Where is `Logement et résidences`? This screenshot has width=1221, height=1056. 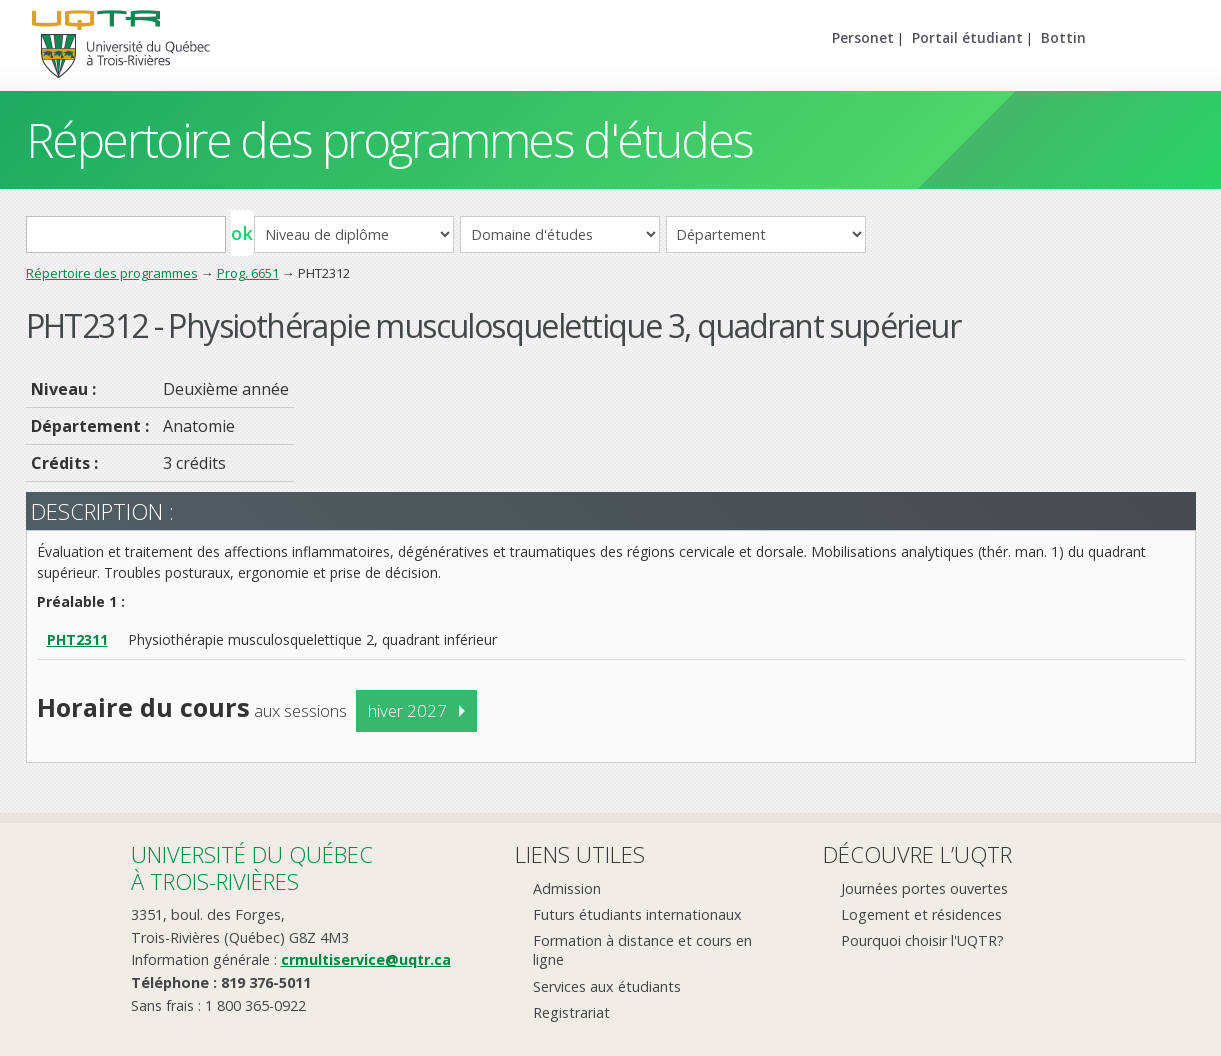
Logement et résidences is located at coordinates (921, 914).